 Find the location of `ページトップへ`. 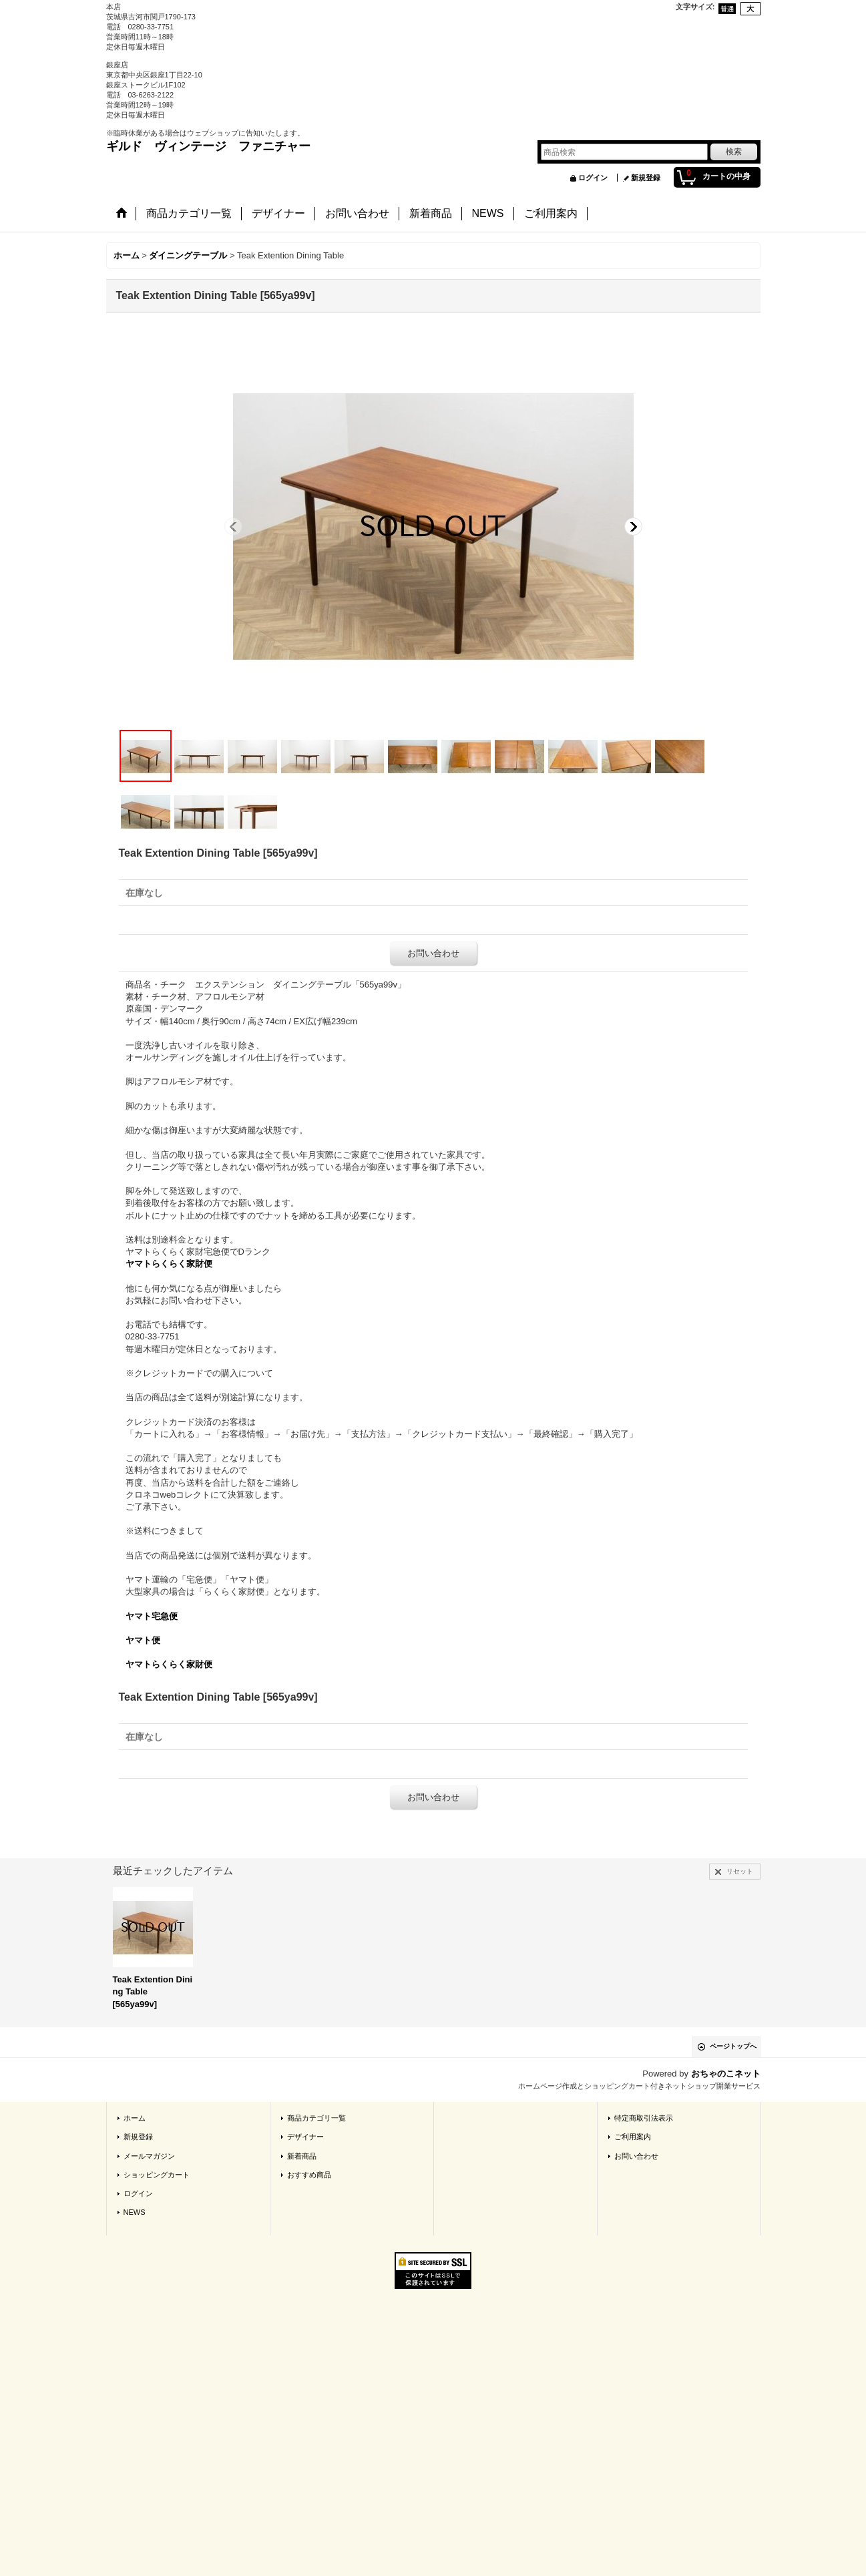

ページトップへ is located at coordinates (733, 2046).